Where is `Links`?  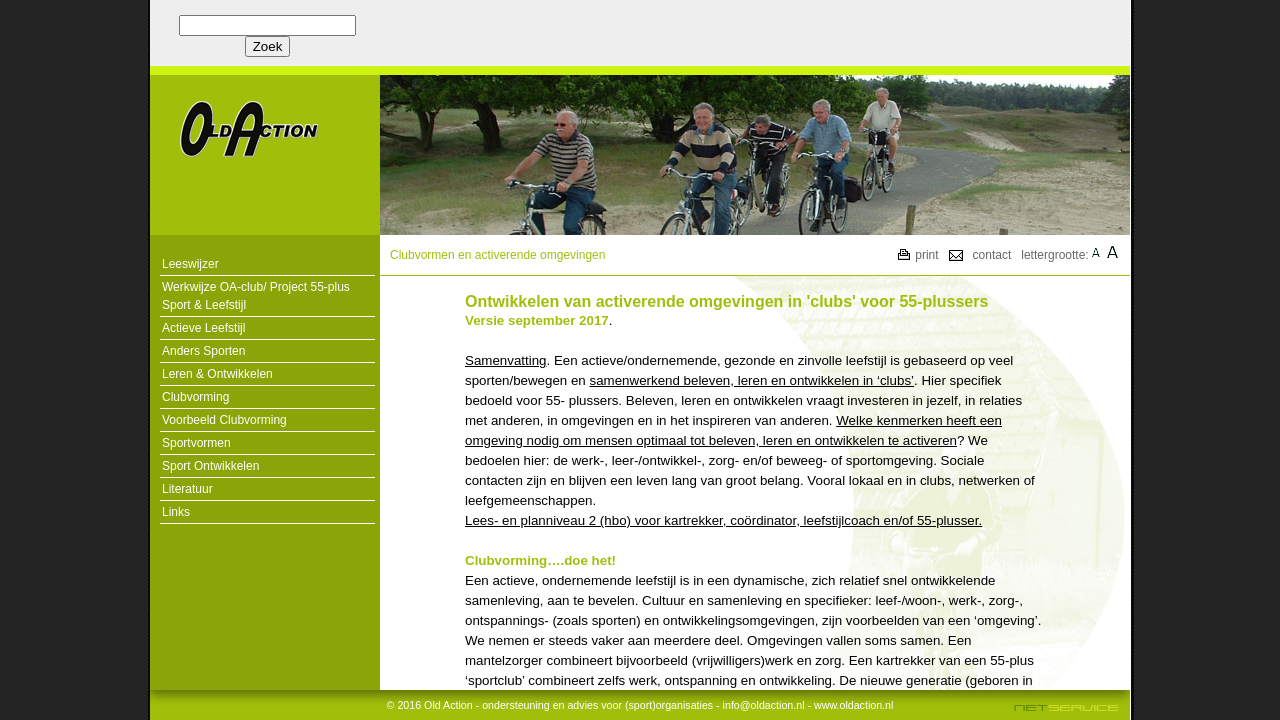
Links is located at coordinates (176, 512).